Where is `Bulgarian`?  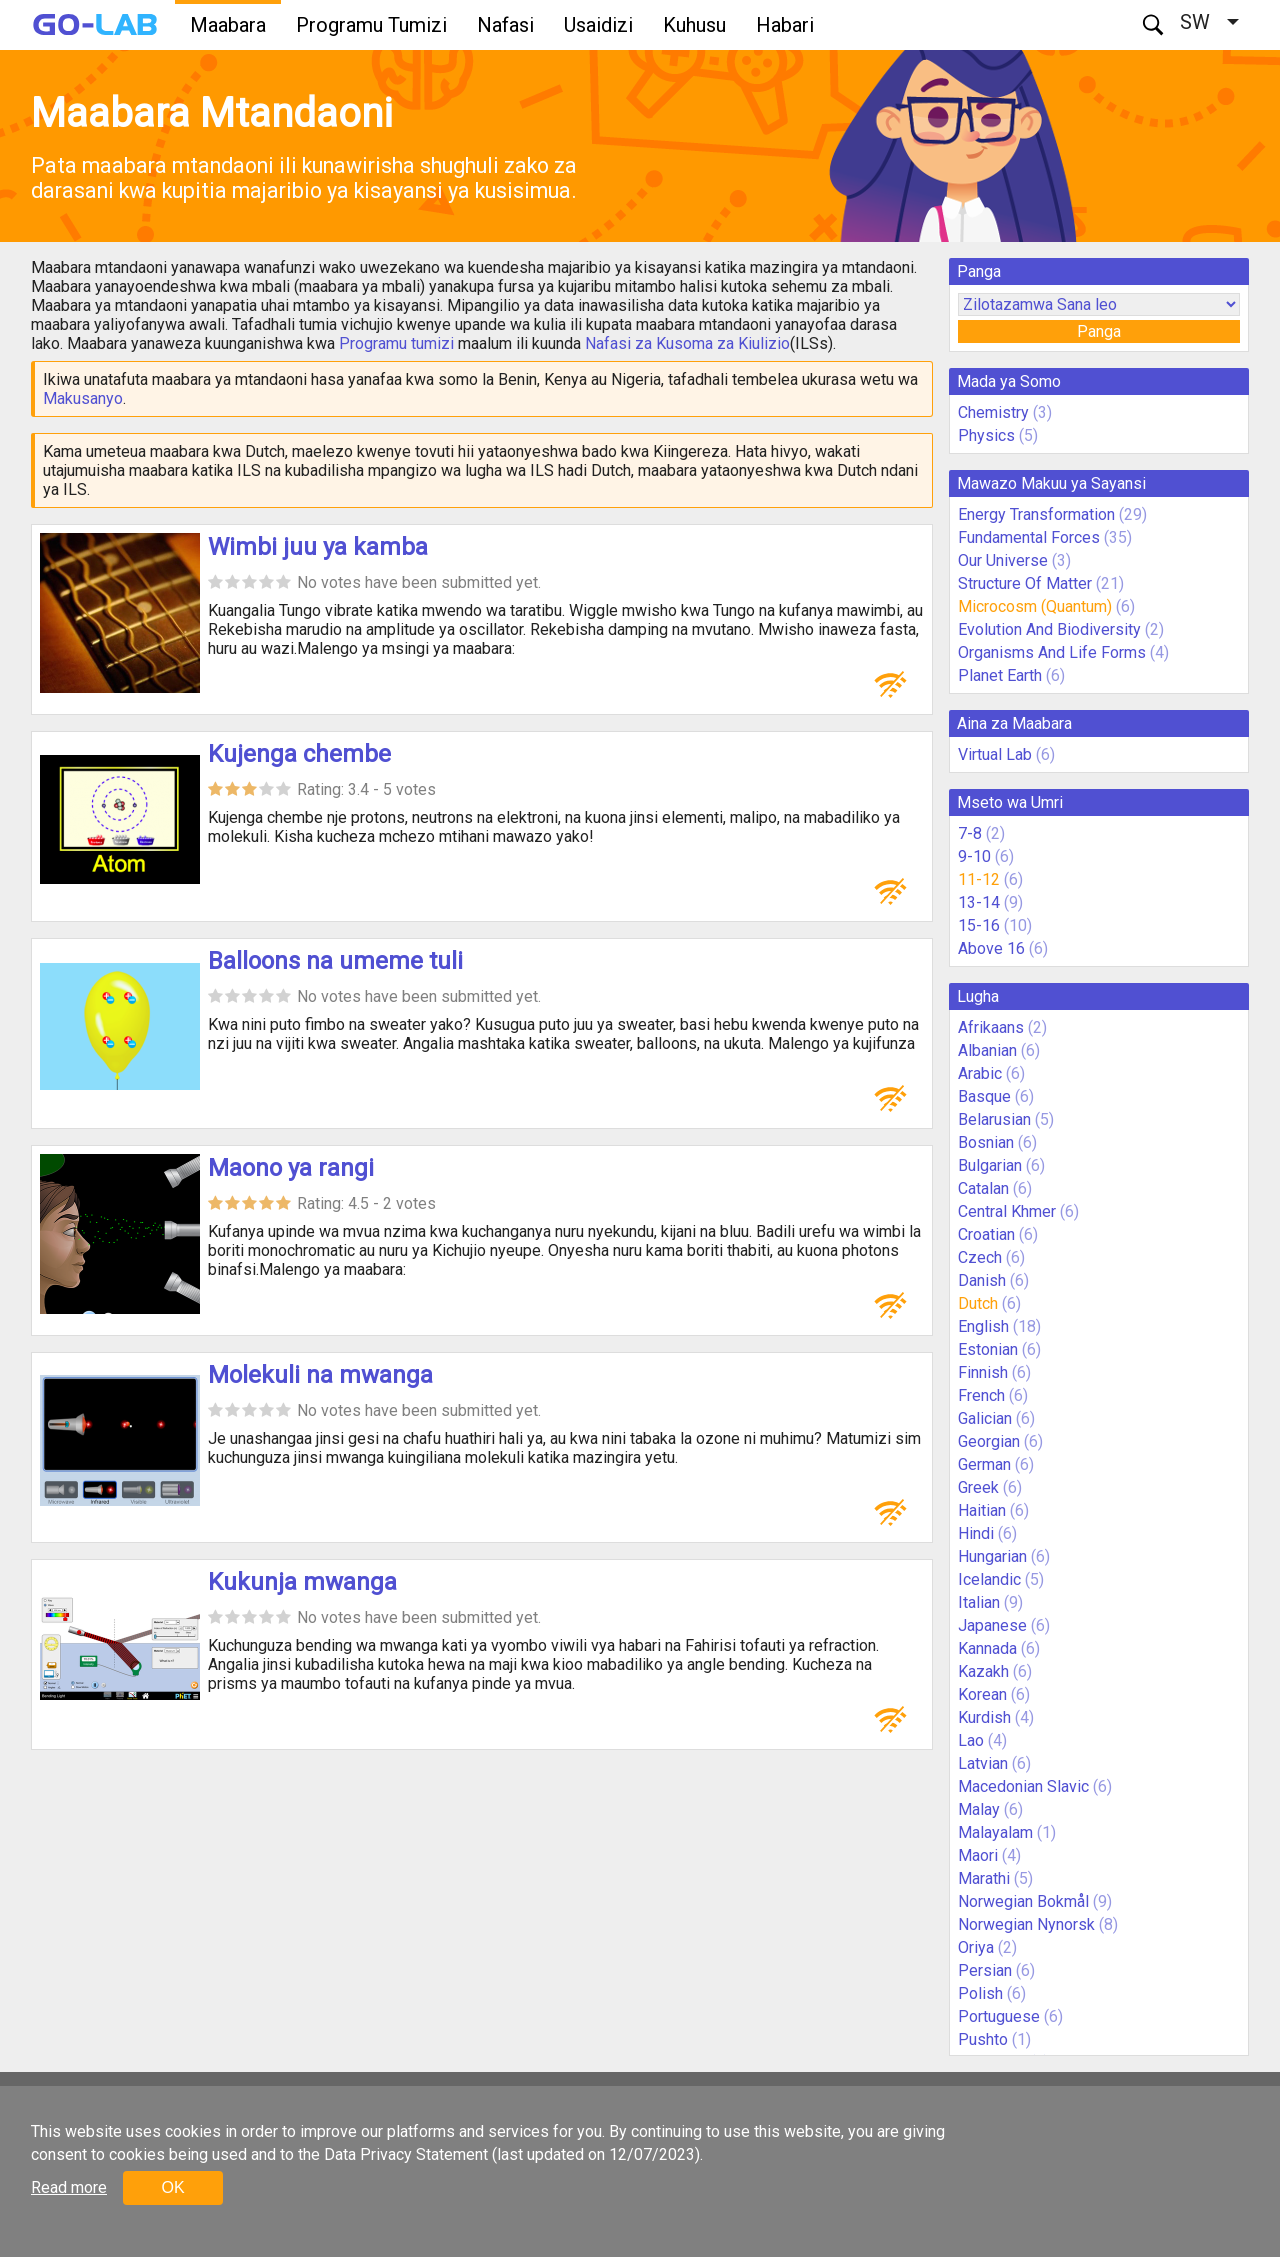 Bulgarian is located at coordinates (990, 1165).